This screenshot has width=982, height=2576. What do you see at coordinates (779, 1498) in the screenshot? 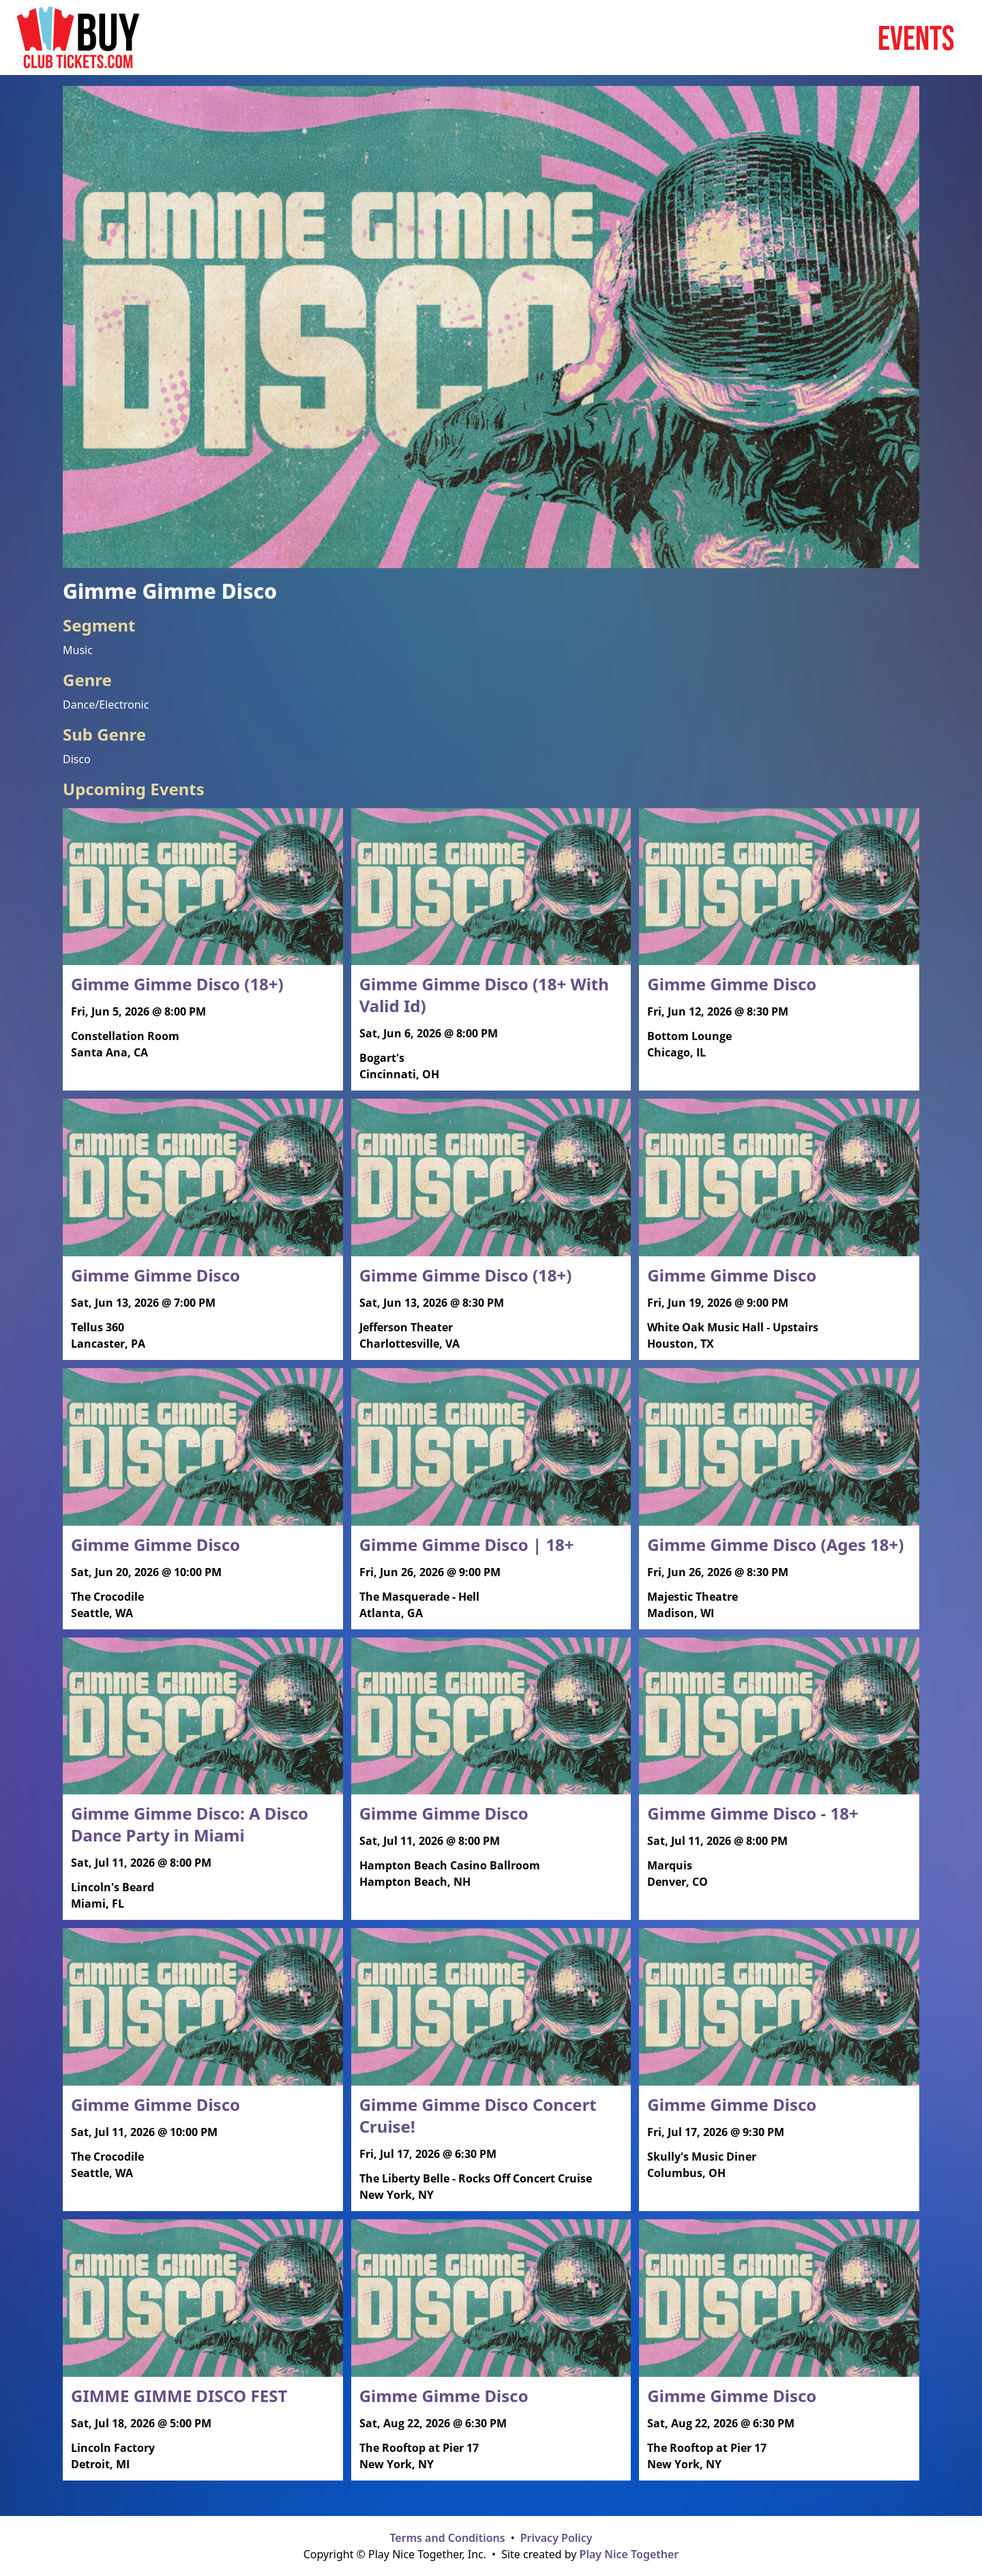
I see `[Read more about Gimme Gimme Disco (Ages 18+)]` at bounding box center [779, 1498].